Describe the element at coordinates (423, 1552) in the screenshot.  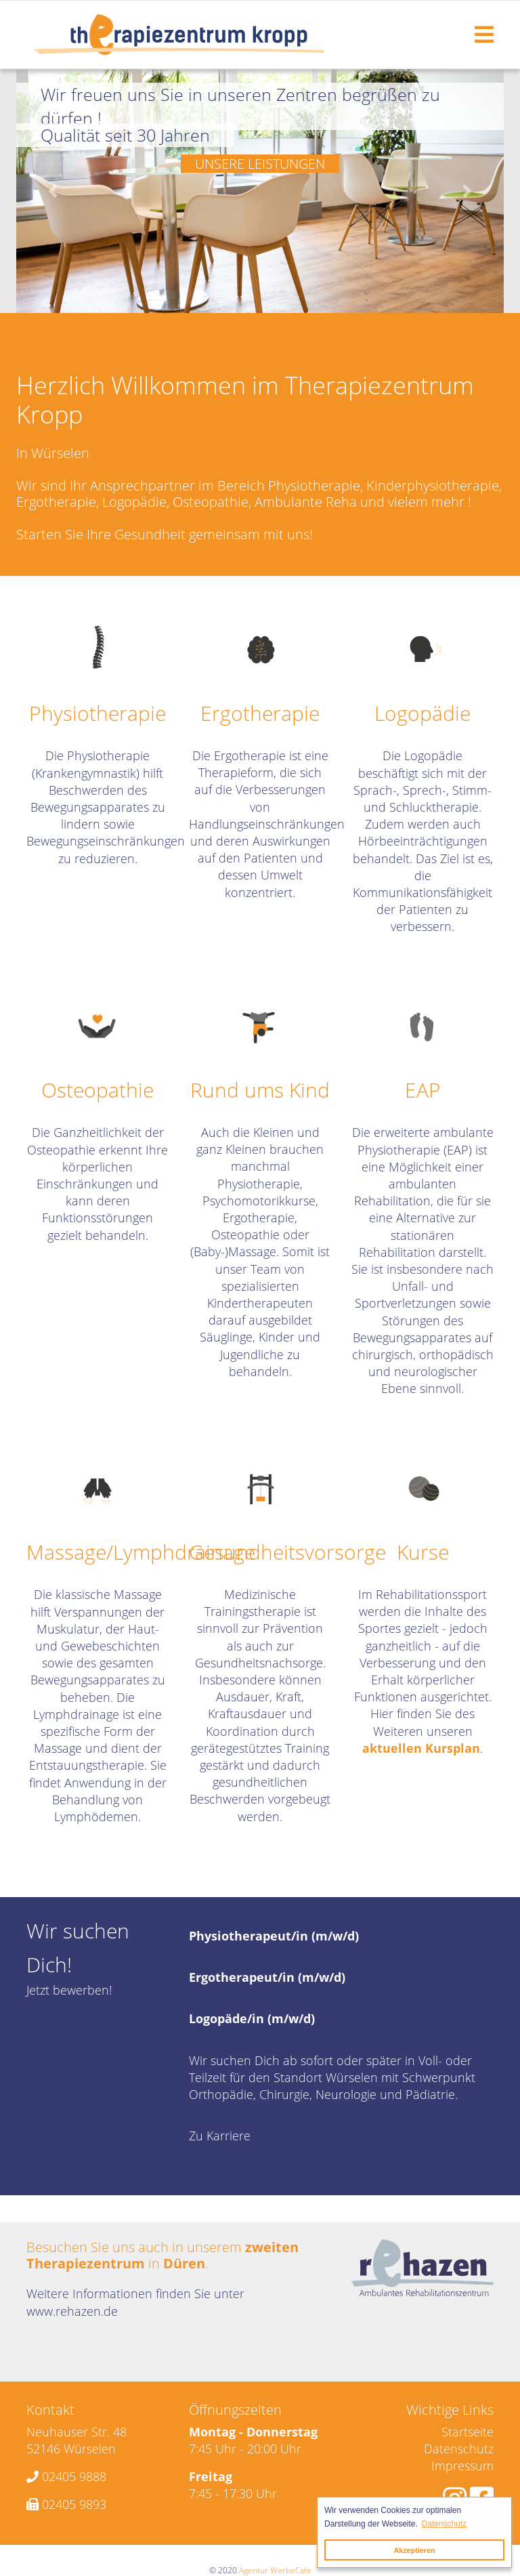
I see `Kurse` at that location.